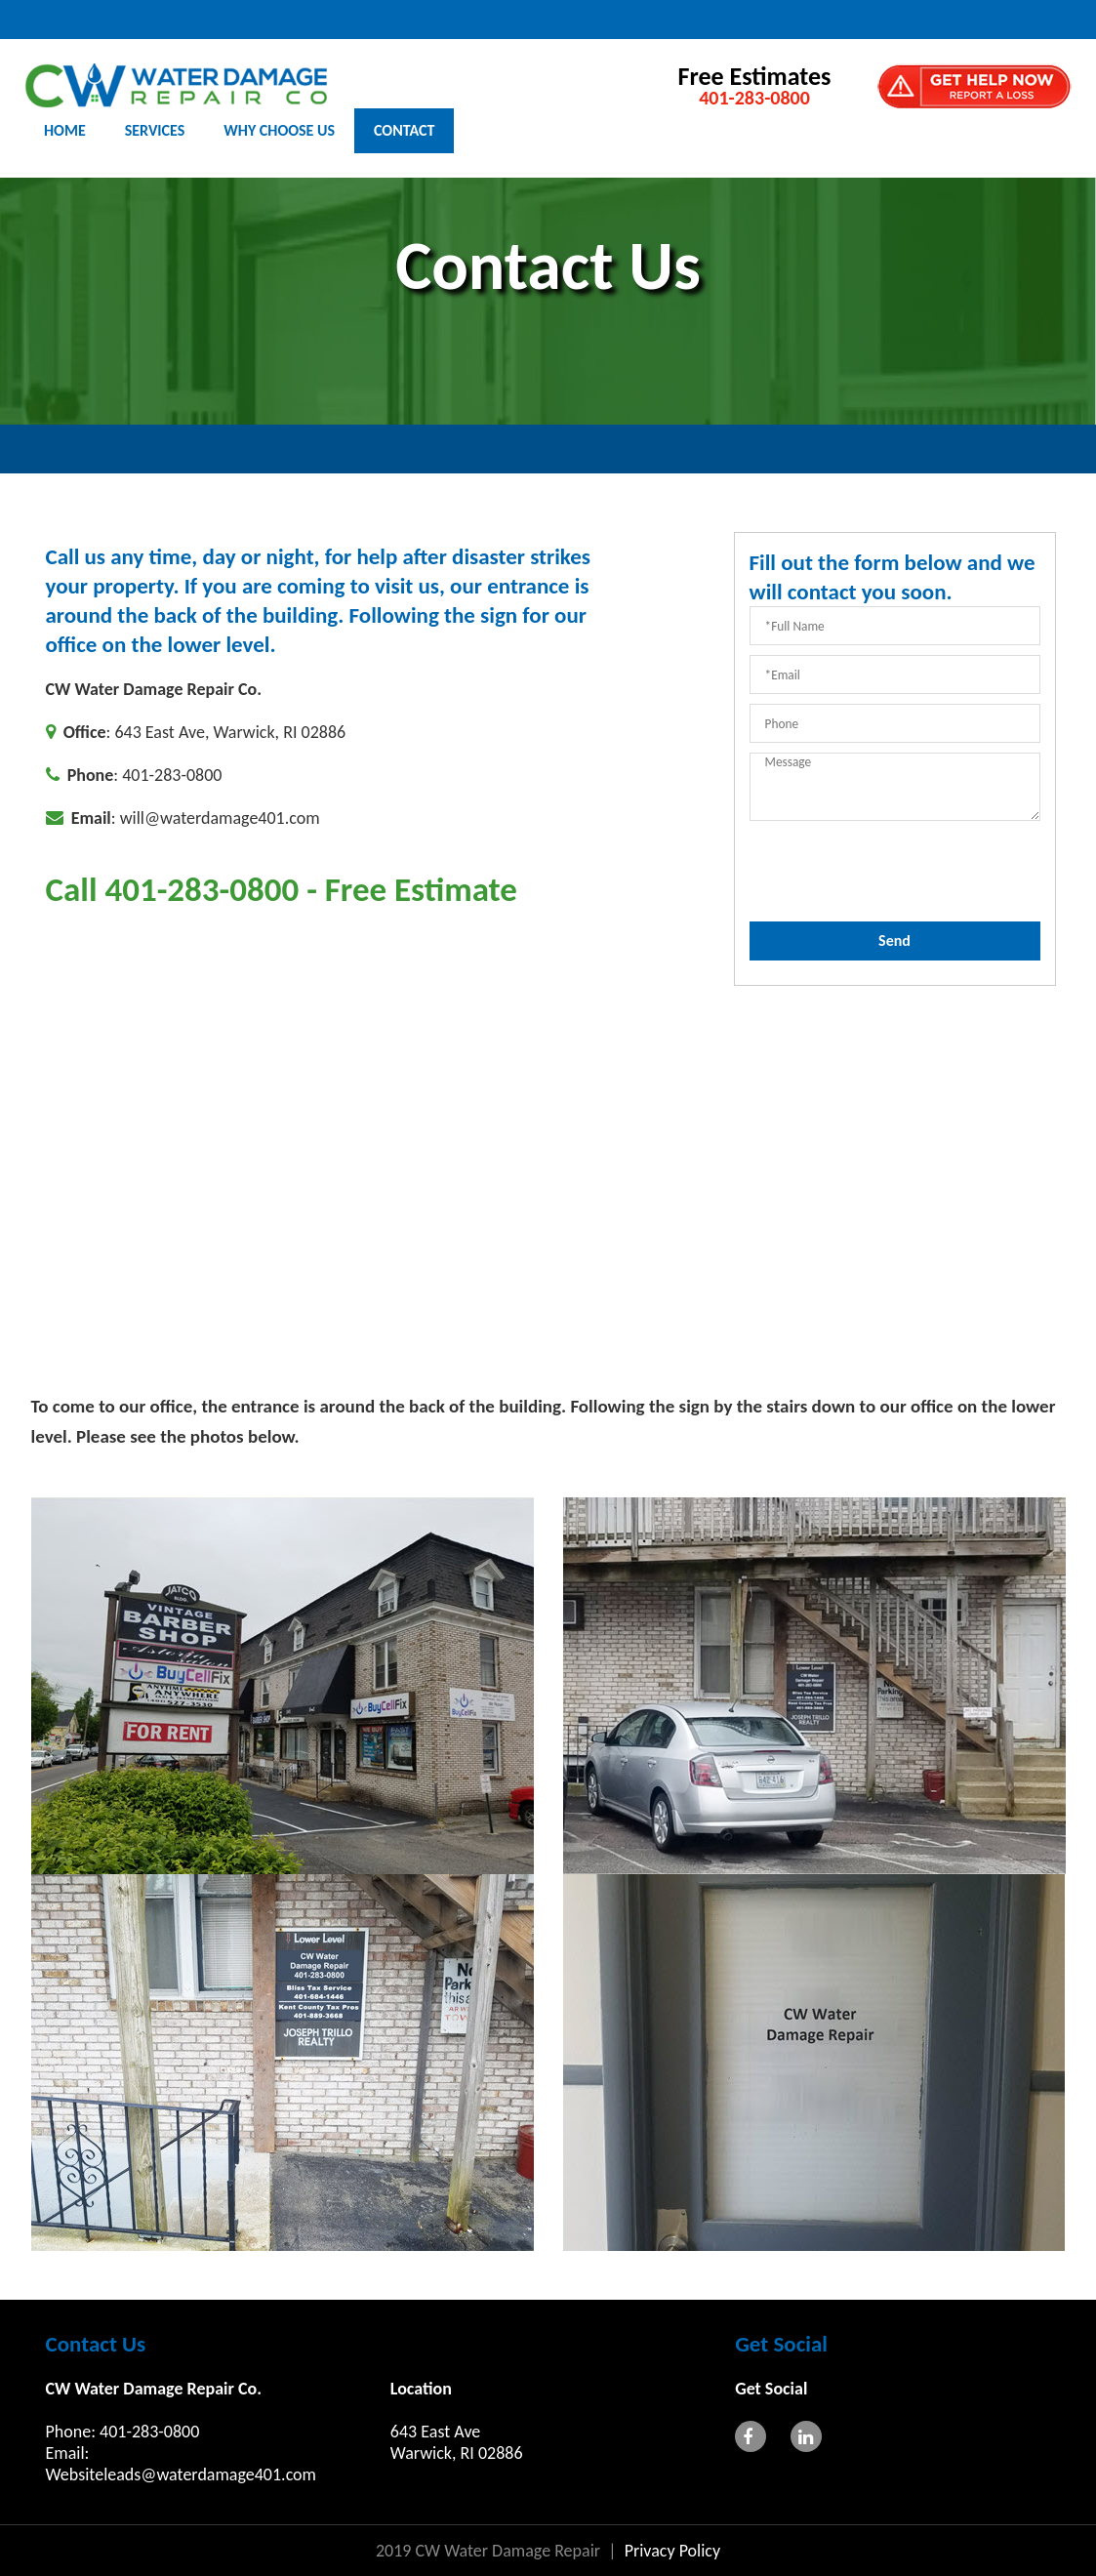 Image resolution: width=1096 pixels, height=2576 pixels. I want to click on SERVICES, so click(155, 130).